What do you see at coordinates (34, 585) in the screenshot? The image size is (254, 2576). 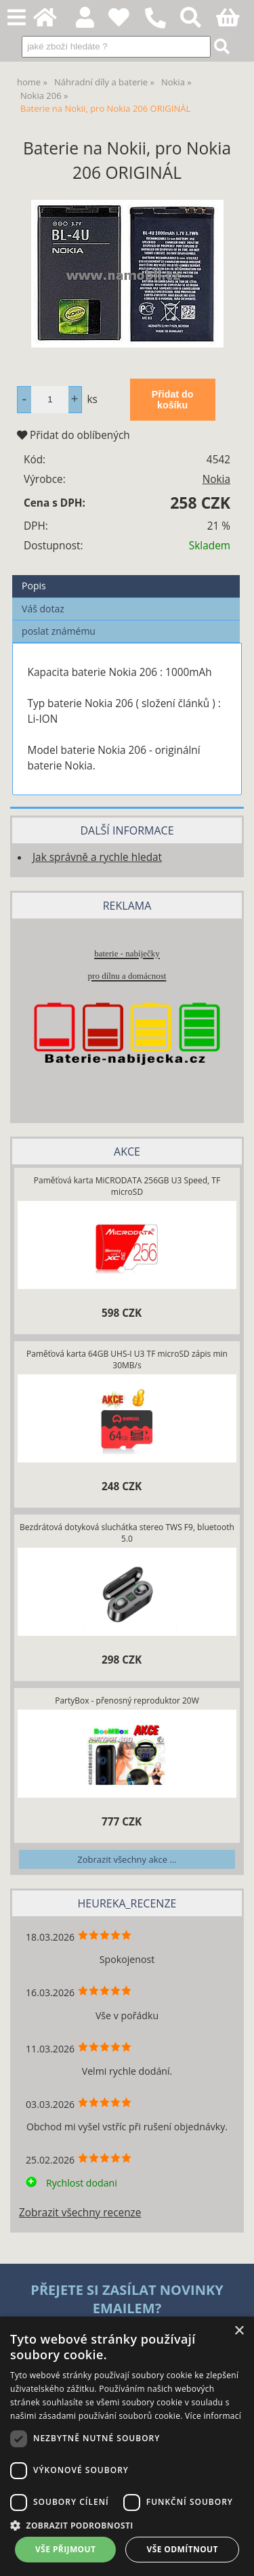 I see `Popis` at bounding box center [34, 585].